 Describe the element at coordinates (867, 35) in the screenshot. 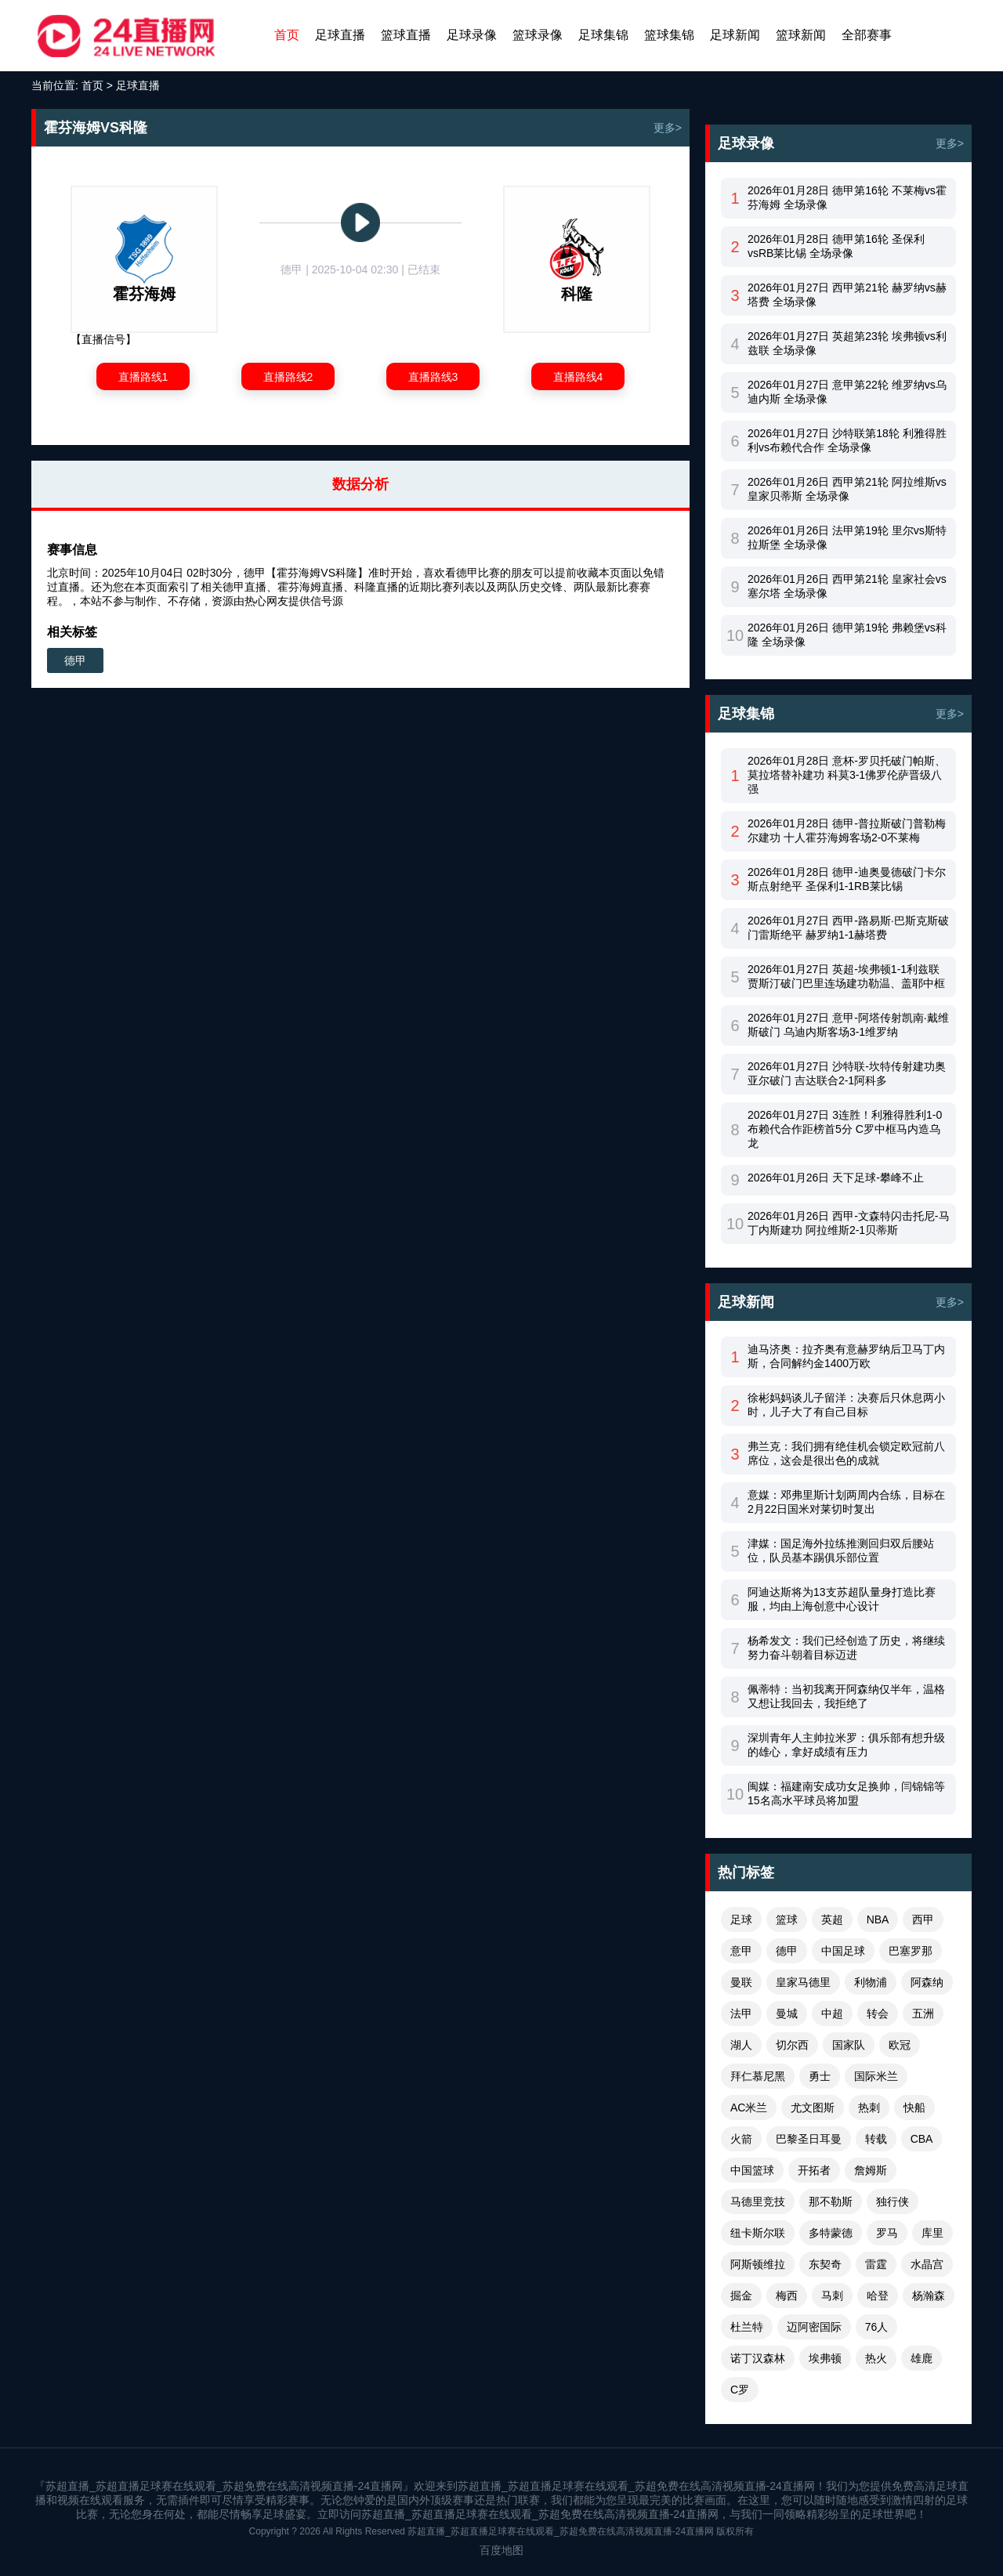

I see `全部赛事` at that location.